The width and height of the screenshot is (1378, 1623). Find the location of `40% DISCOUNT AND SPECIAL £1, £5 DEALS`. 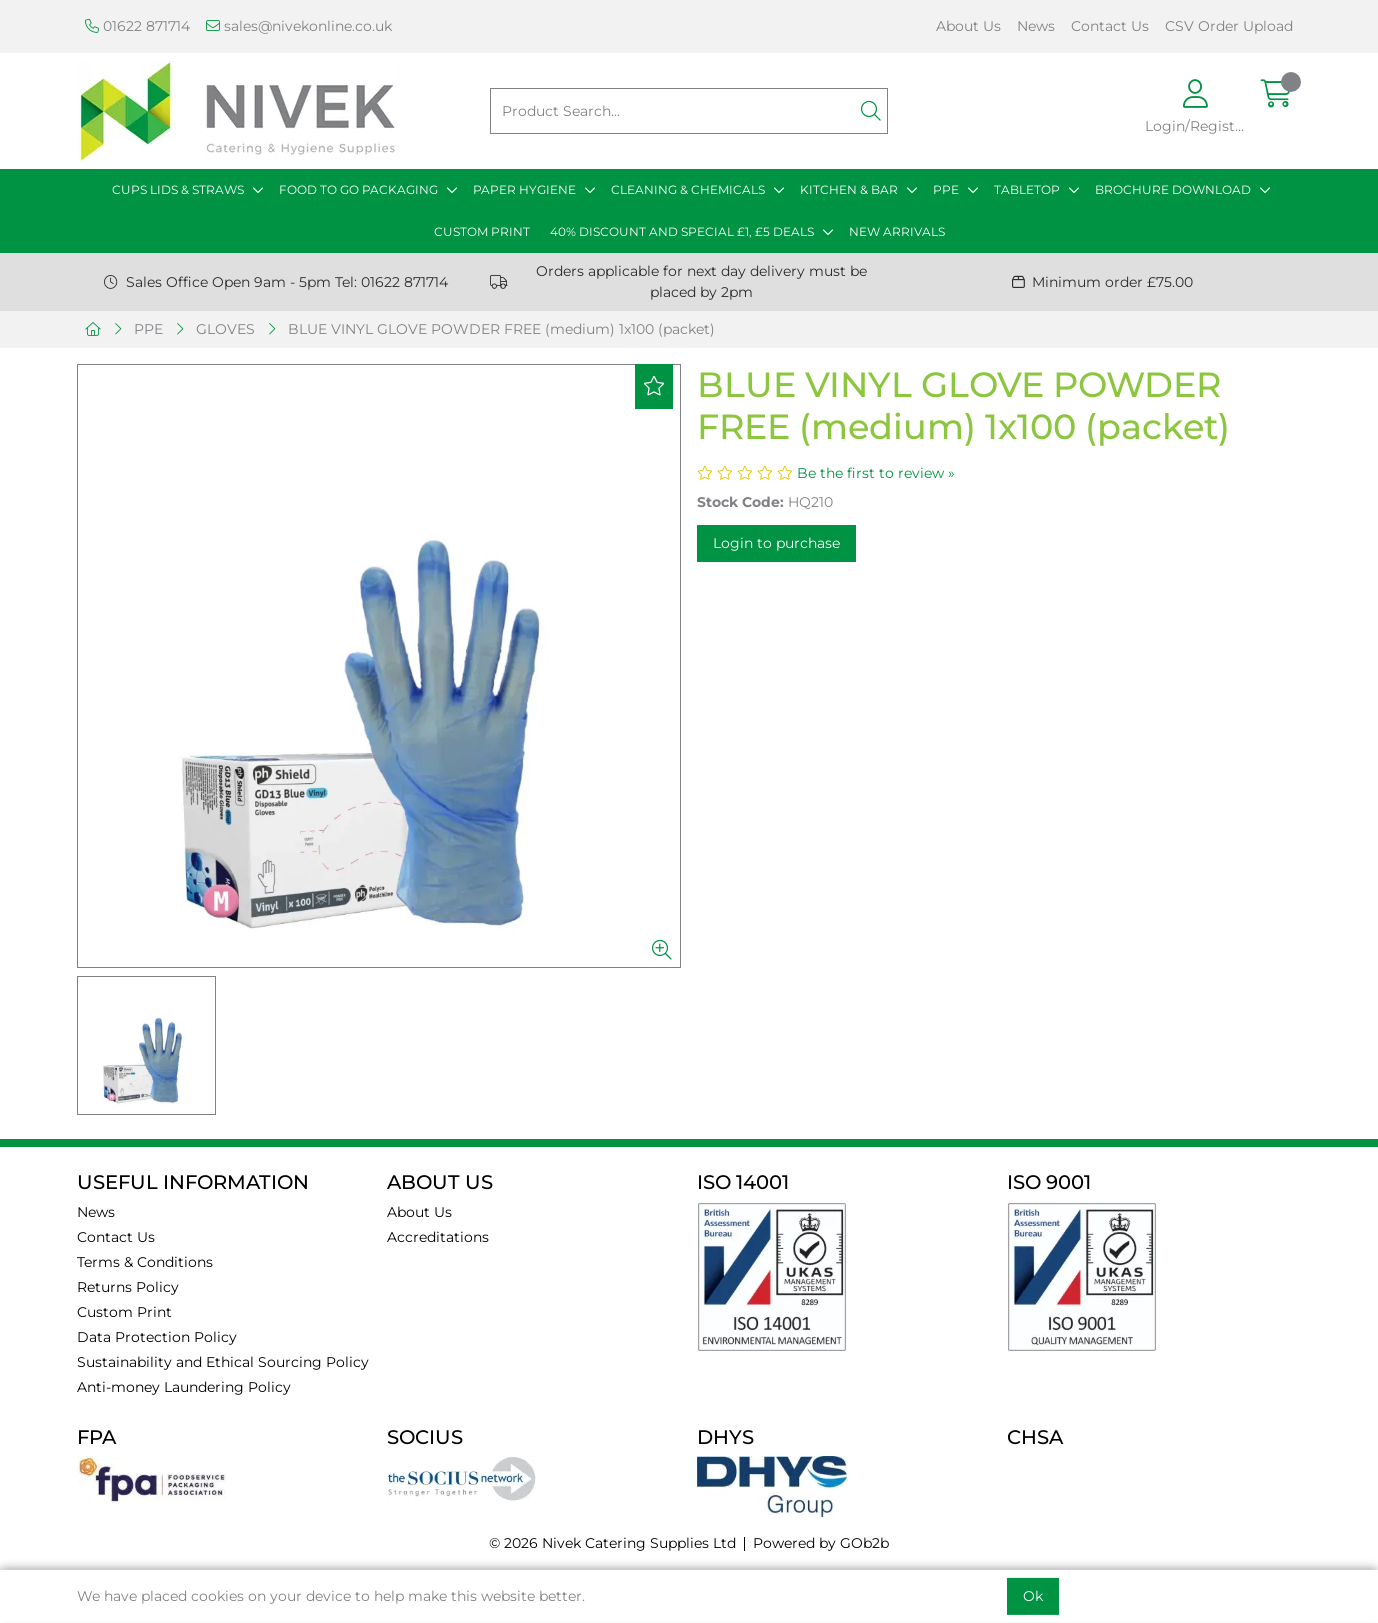

40% DISCOUNT AND SPECIAL £1, £5 DEALS is located at coordinates (682, 231).